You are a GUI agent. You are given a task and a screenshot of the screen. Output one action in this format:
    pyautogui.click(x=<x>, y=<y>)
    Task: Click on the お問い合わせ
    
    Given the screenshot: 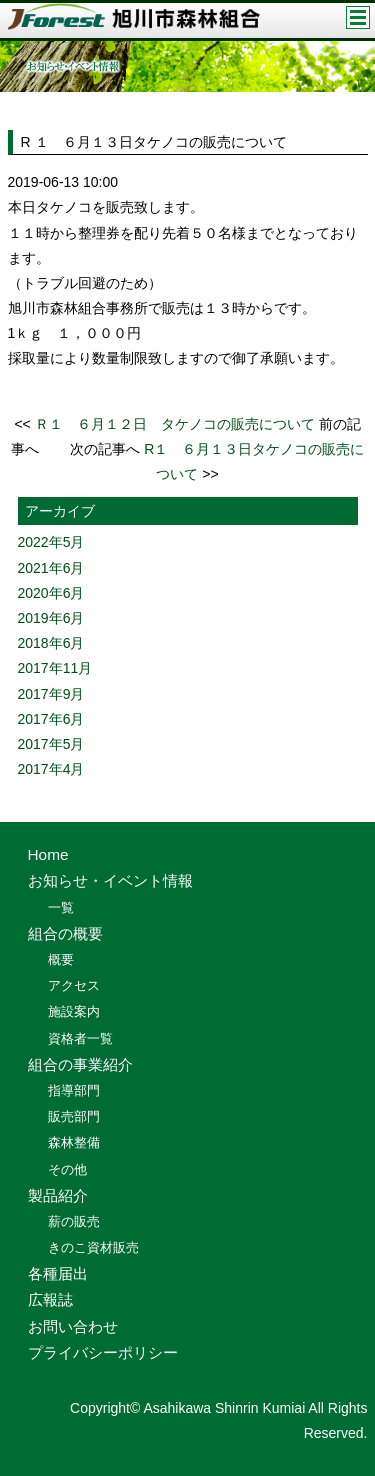 What is the action you would take?
    pyautogui.click(x=73, y=1326)
    